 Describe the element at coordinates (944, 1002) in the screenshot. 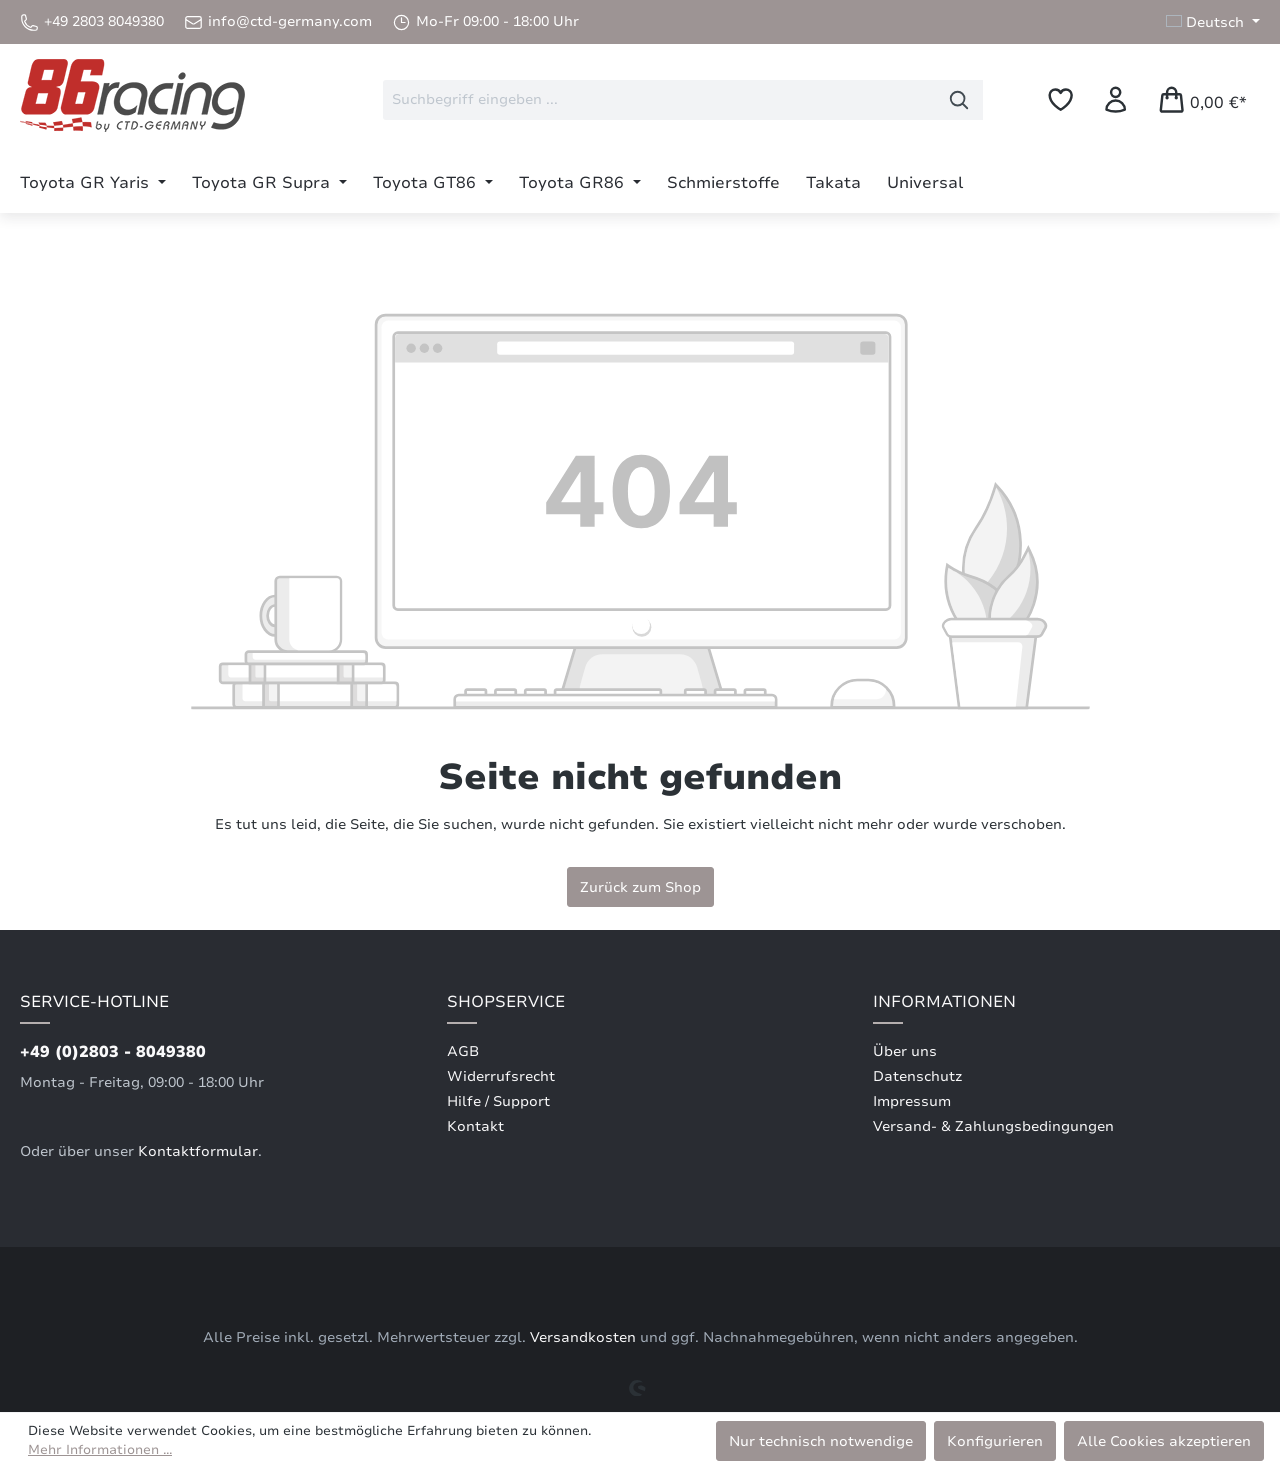

I see `Informationen` at that location.